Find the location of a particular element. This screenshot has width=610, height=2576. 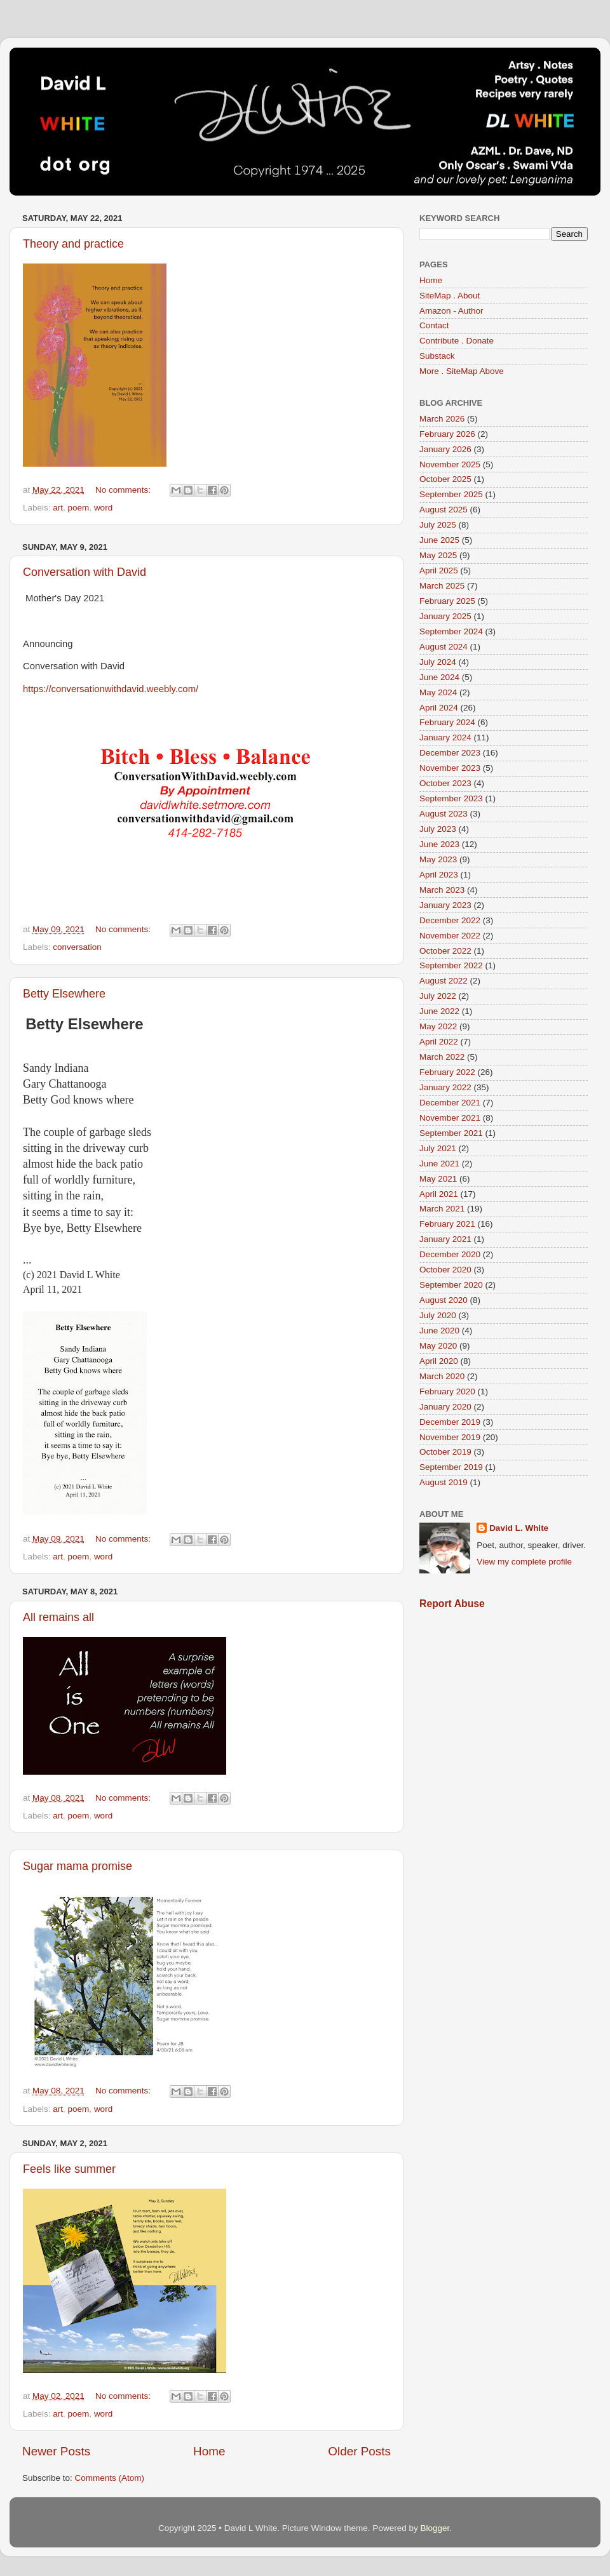

November 2023 is located at coordinates (449, 768).